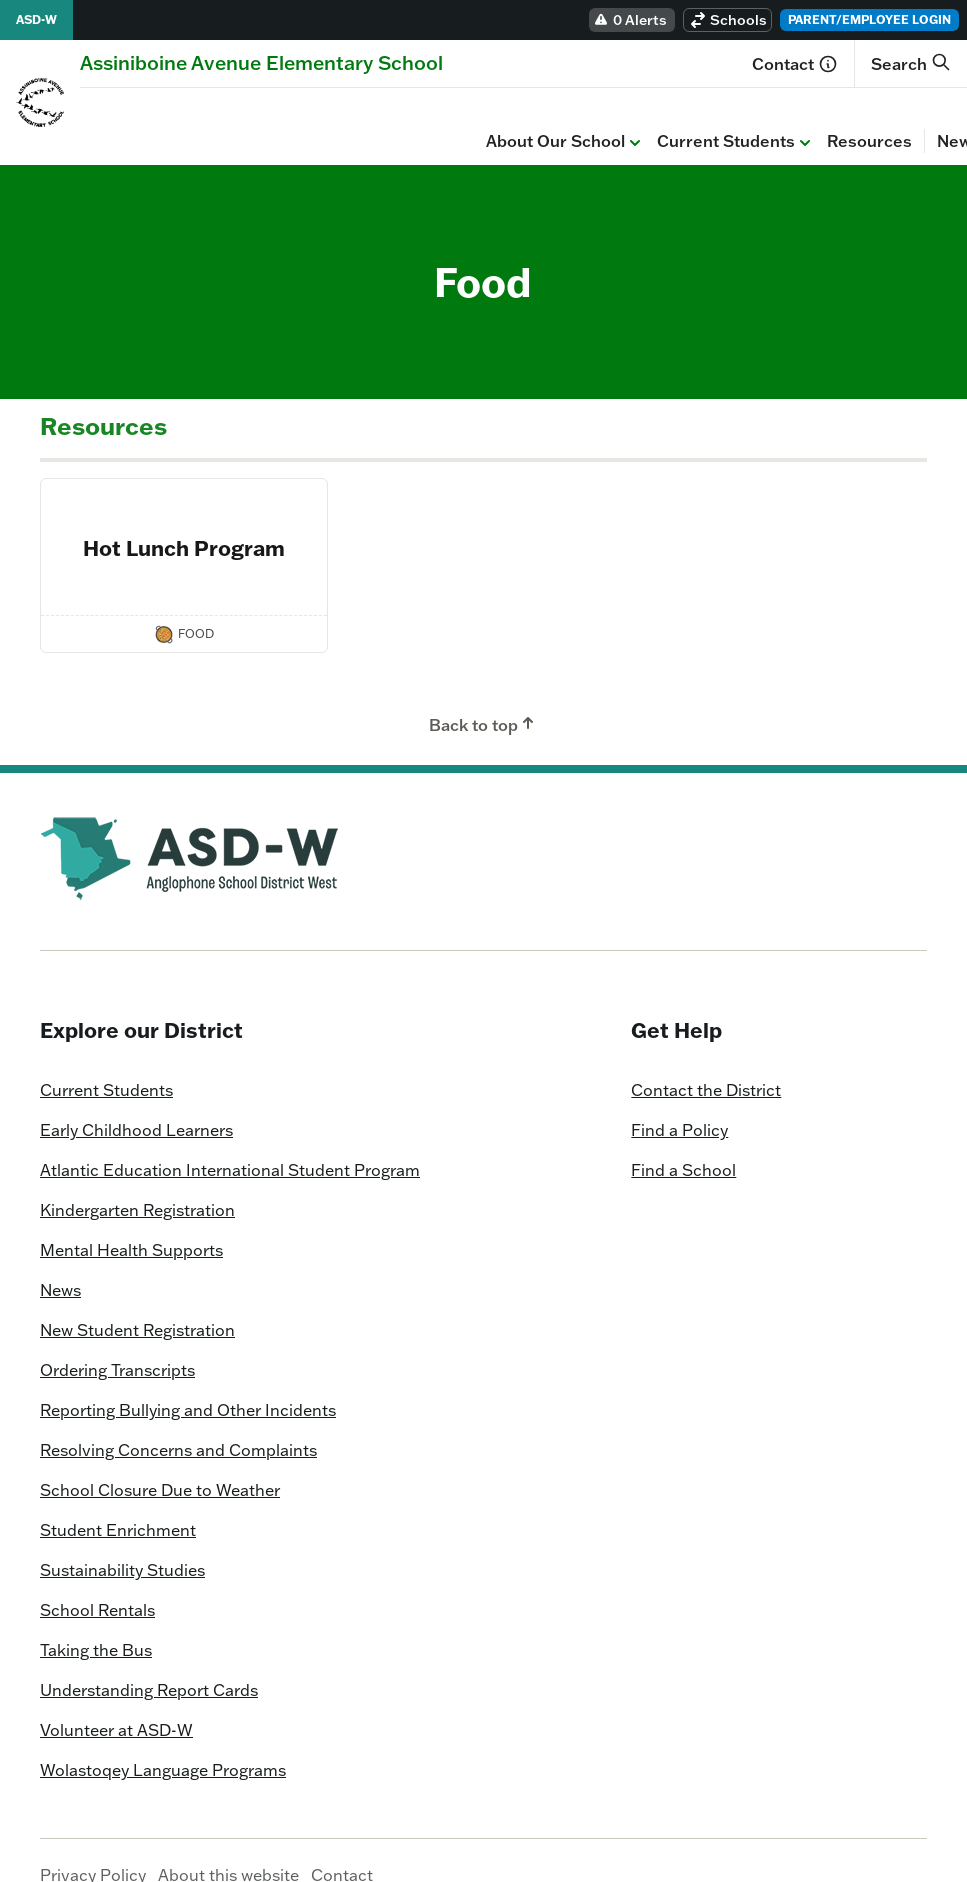 The image size is (967, 1882). I want to click on Atlantic Education International Student Program, so click(230, 1141).